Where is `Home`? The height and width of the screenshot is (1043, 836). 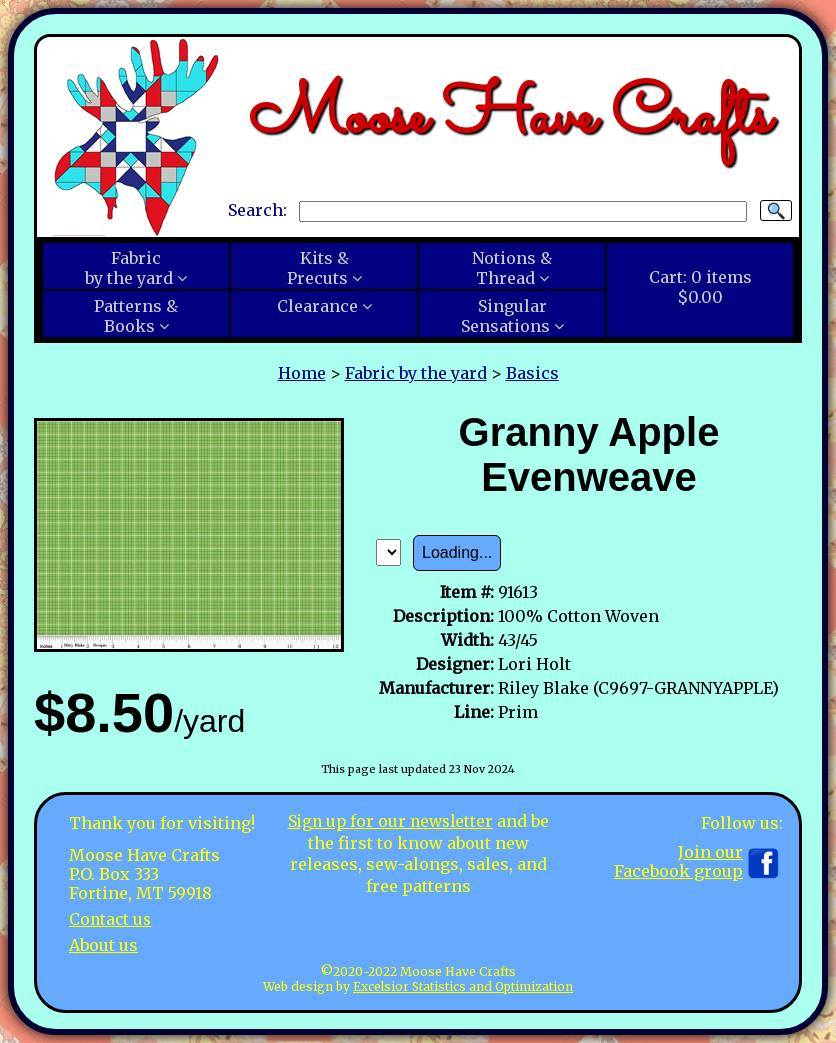 Home is located at coordinates (302, 373).